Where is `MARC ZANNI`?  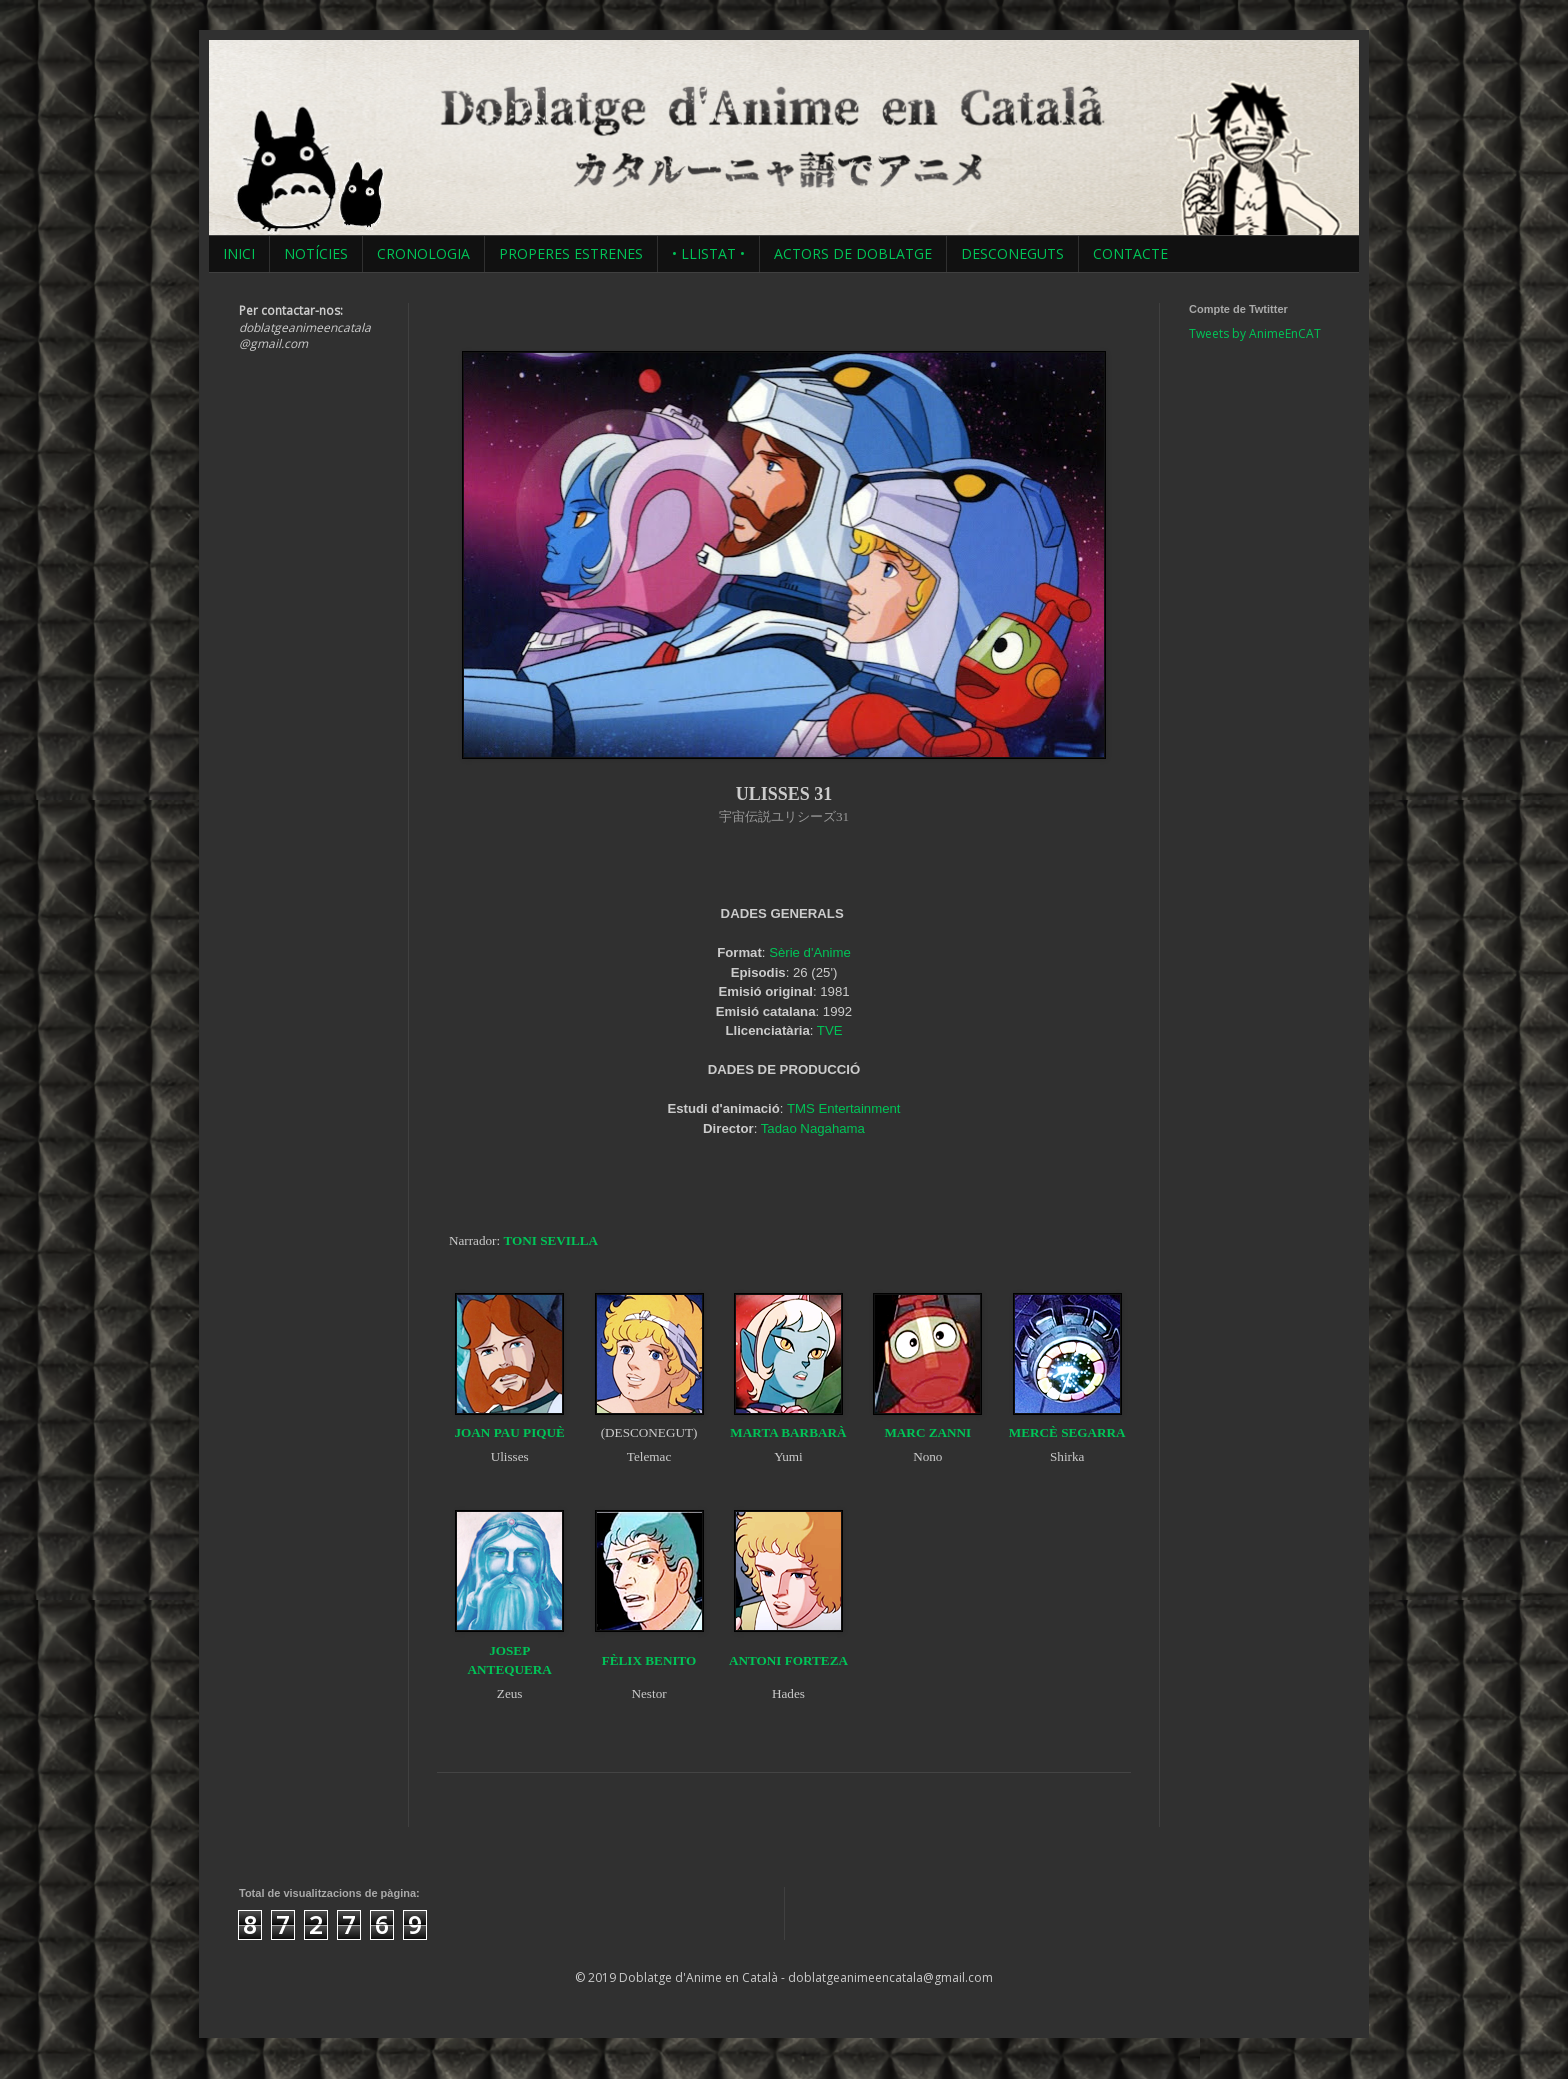
MARC ZANNI is located at coordinates (927, 1432).